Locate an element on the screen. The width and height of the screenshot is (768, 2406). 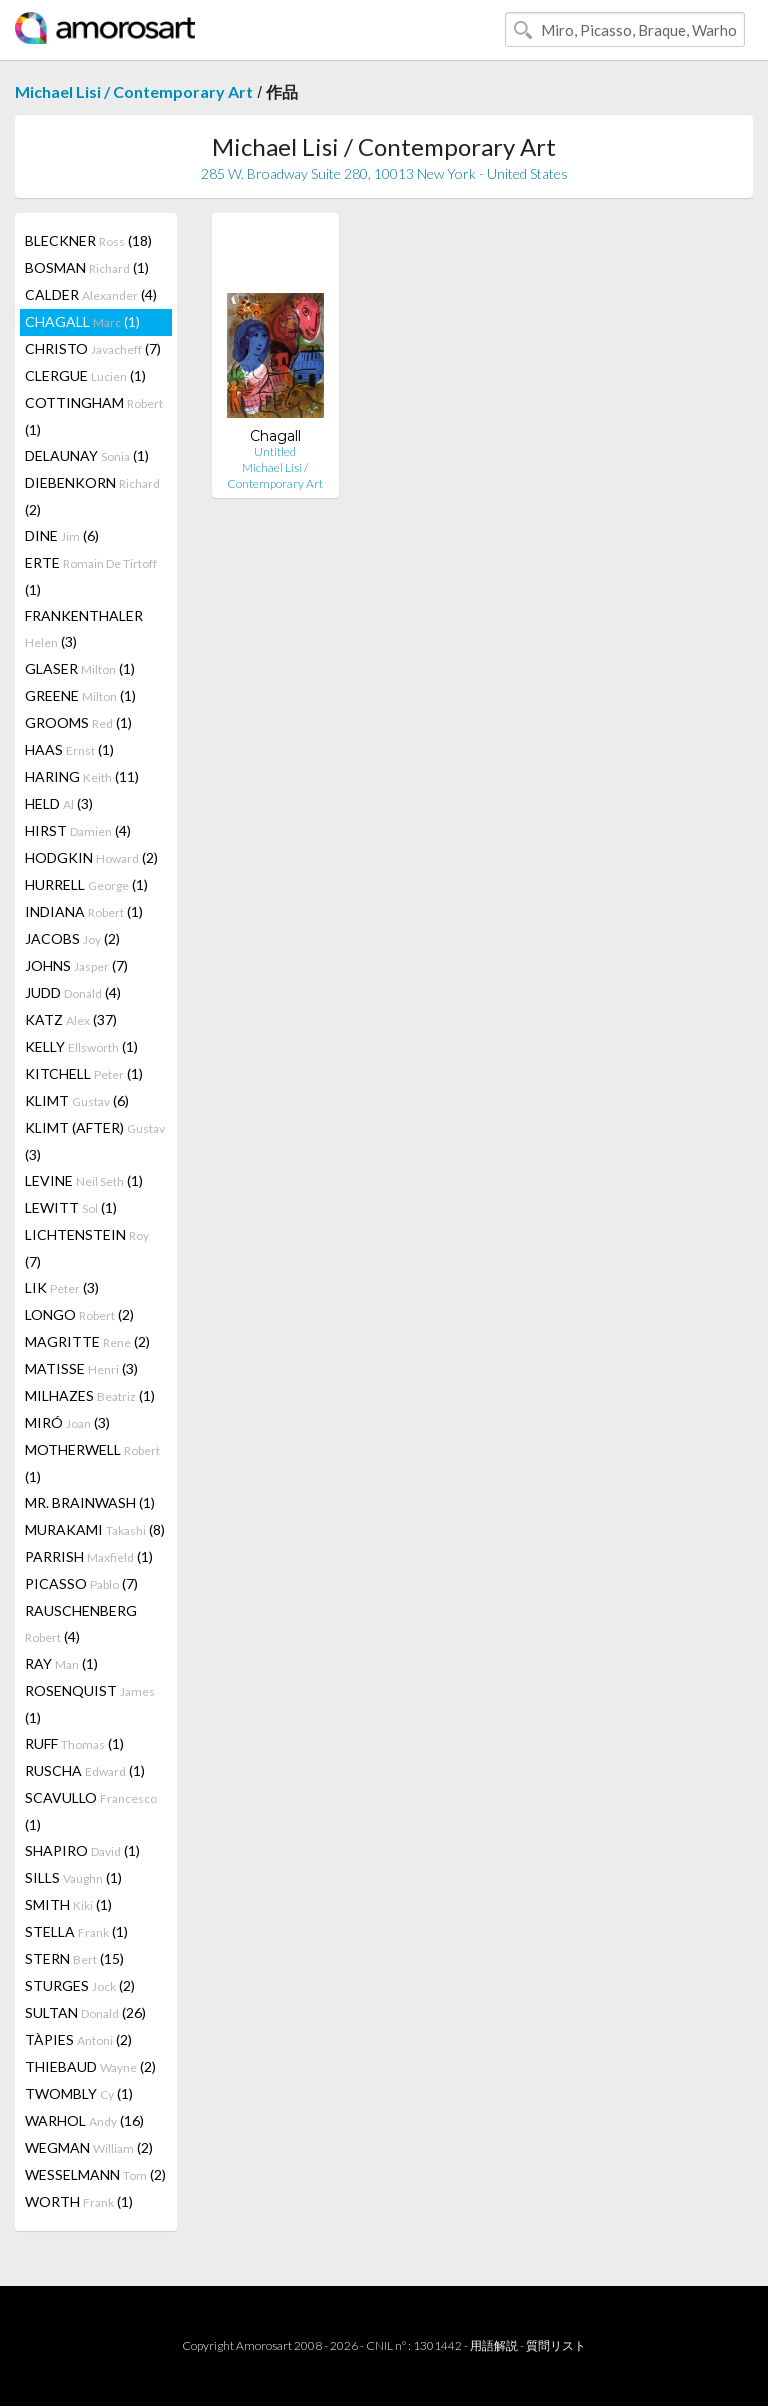
質問リスト is located at coordinates (556, 2345).